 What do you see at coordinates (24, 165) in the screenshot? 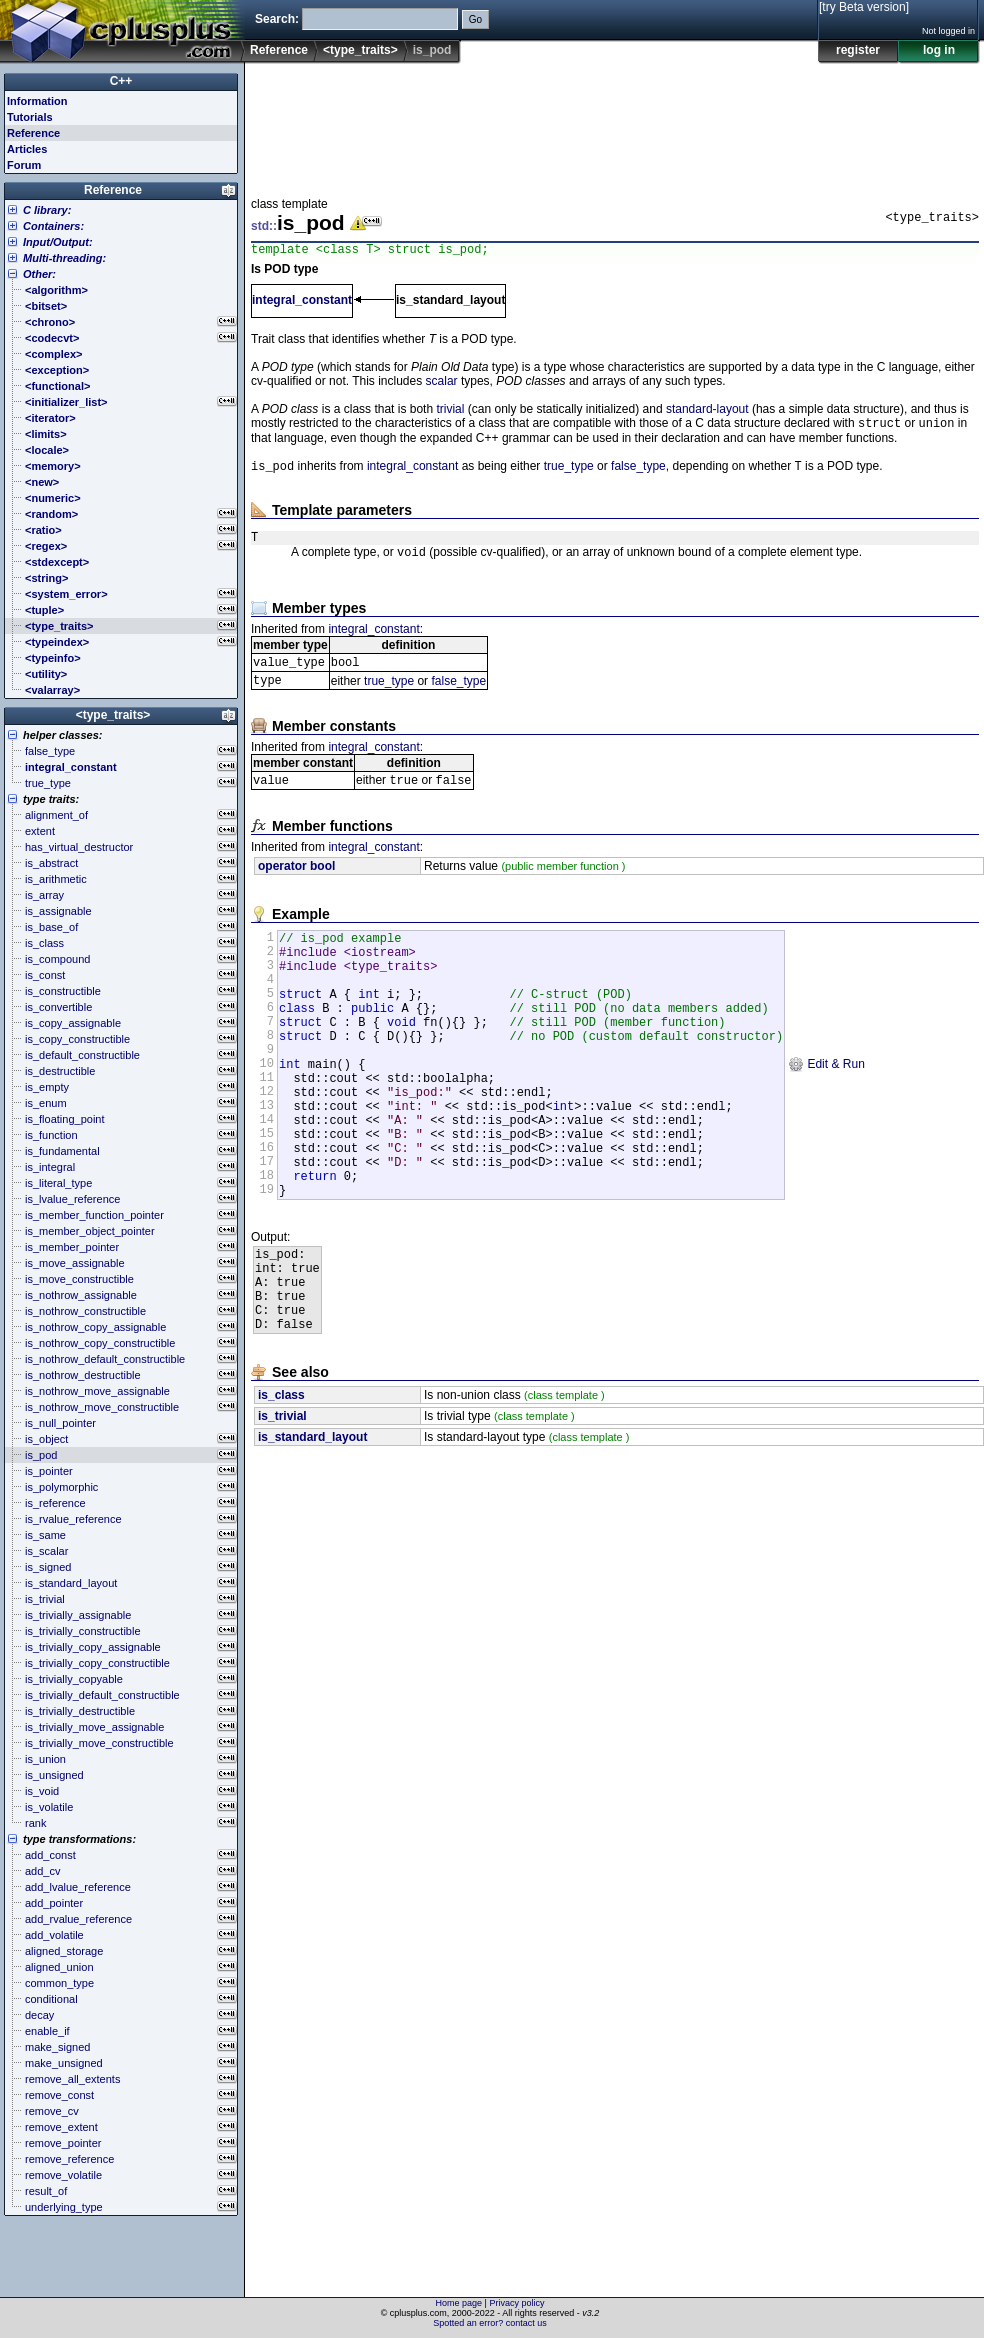
I see `Forum` at bounding box center [24, 165].